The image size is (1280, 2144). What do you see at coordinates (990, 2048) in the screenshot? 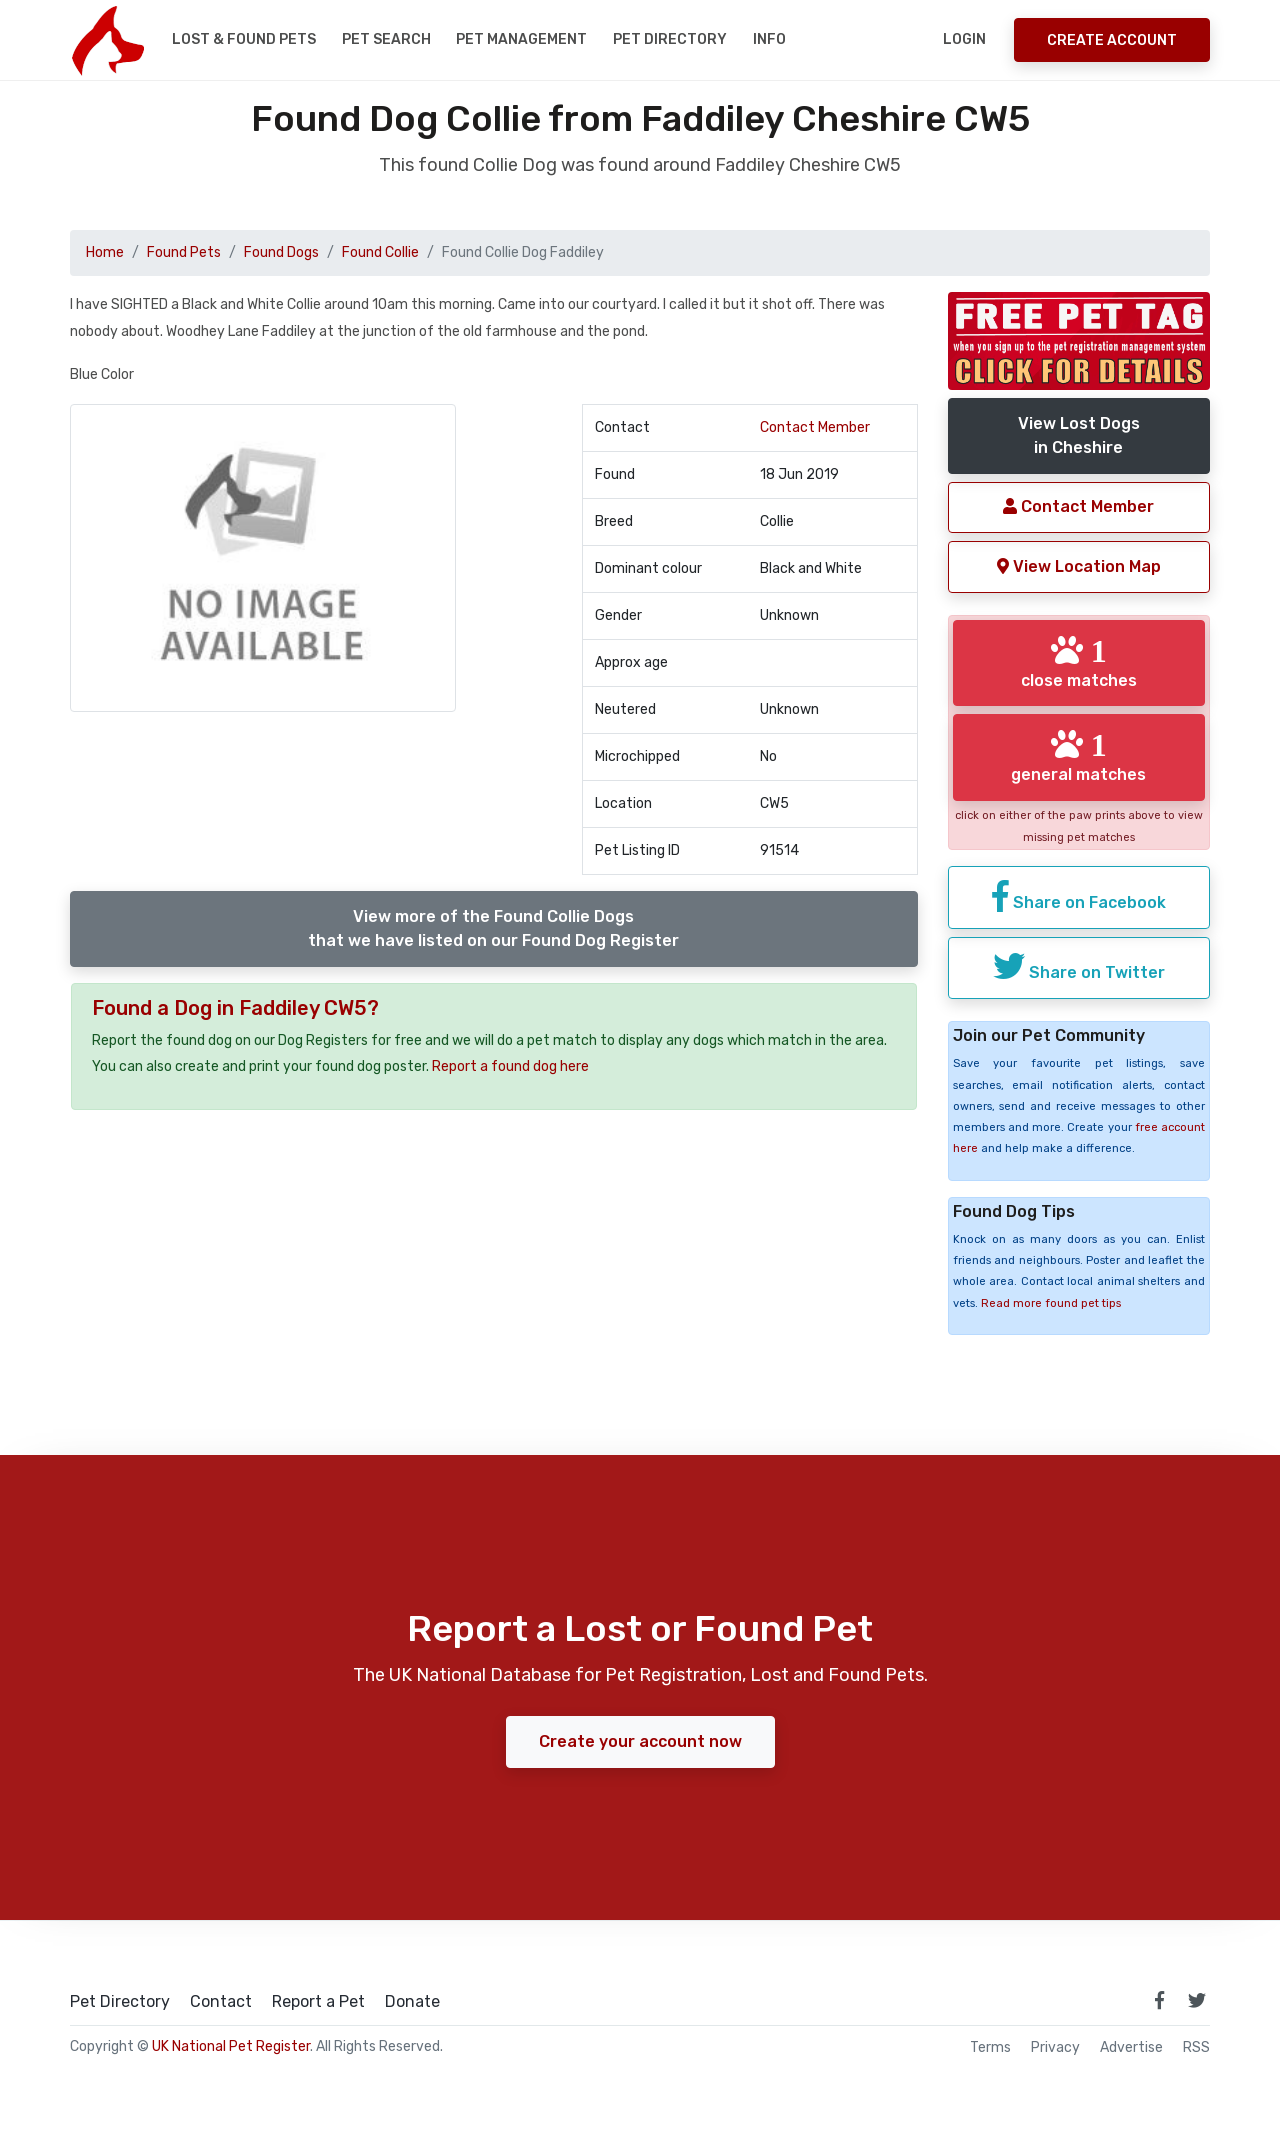
I see `Terms [read our terms and conditions]` at bounding box center [990, 2048].